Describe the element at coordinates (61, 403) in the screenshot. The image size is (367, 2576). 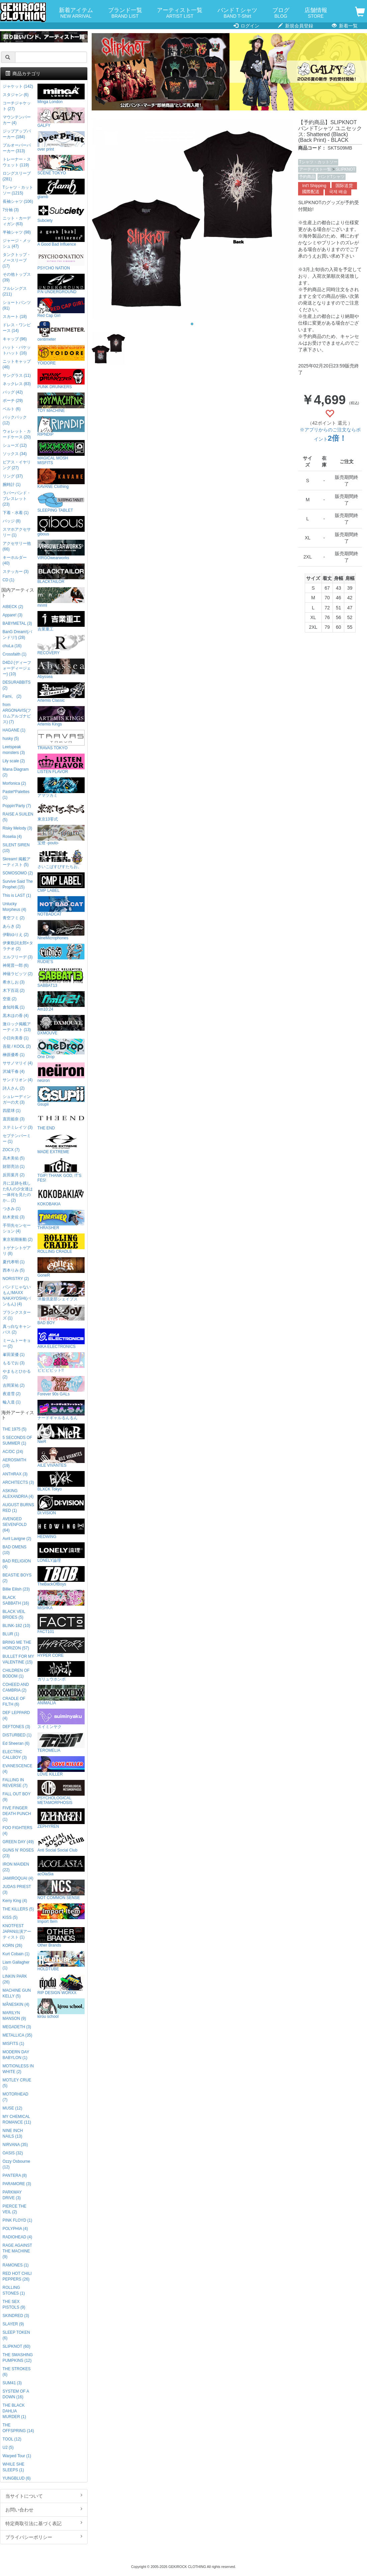
I see `TOY MACHINE` at that location.